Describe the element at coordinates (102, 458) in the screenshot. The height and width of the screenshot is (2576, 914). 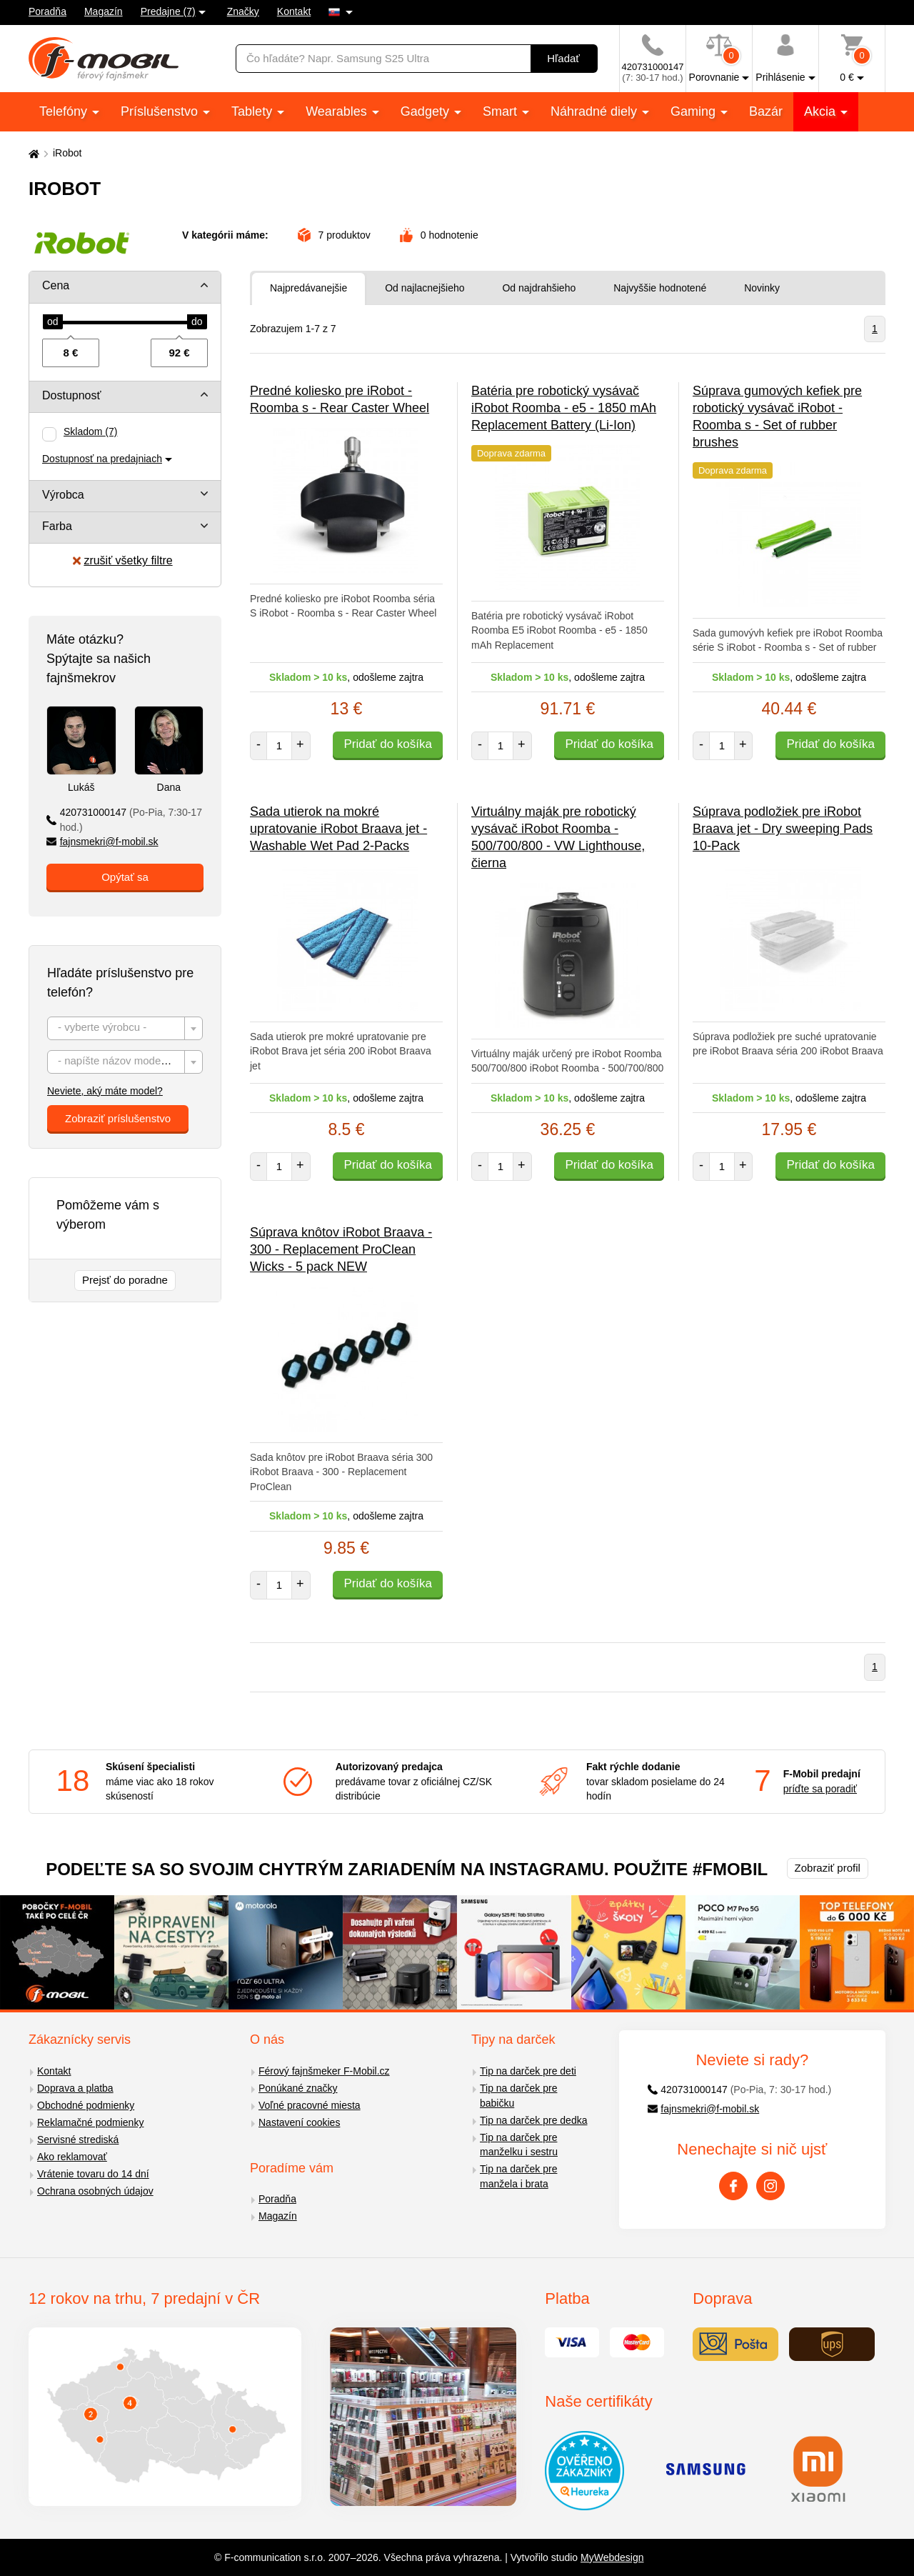
I see `Dostupnosť na predajniach` at that location.